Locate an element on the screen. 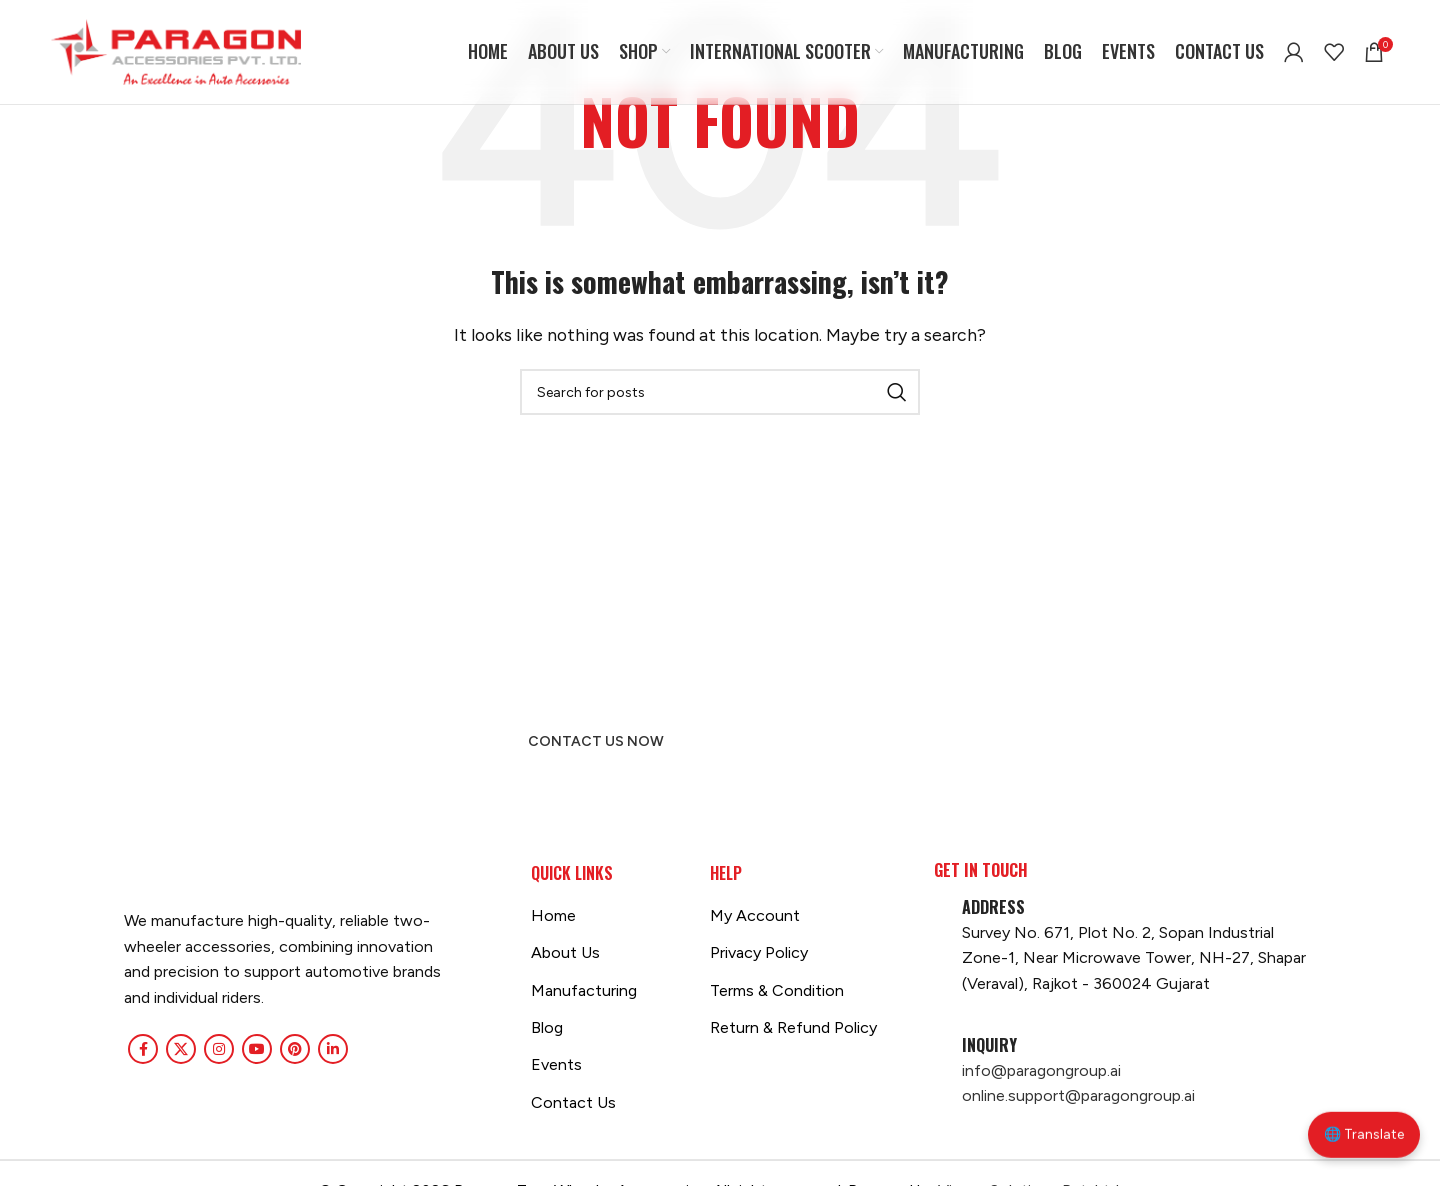 This screenshot has height=1186, width=1440. [X social link] is located at coordinates (181, 1049).